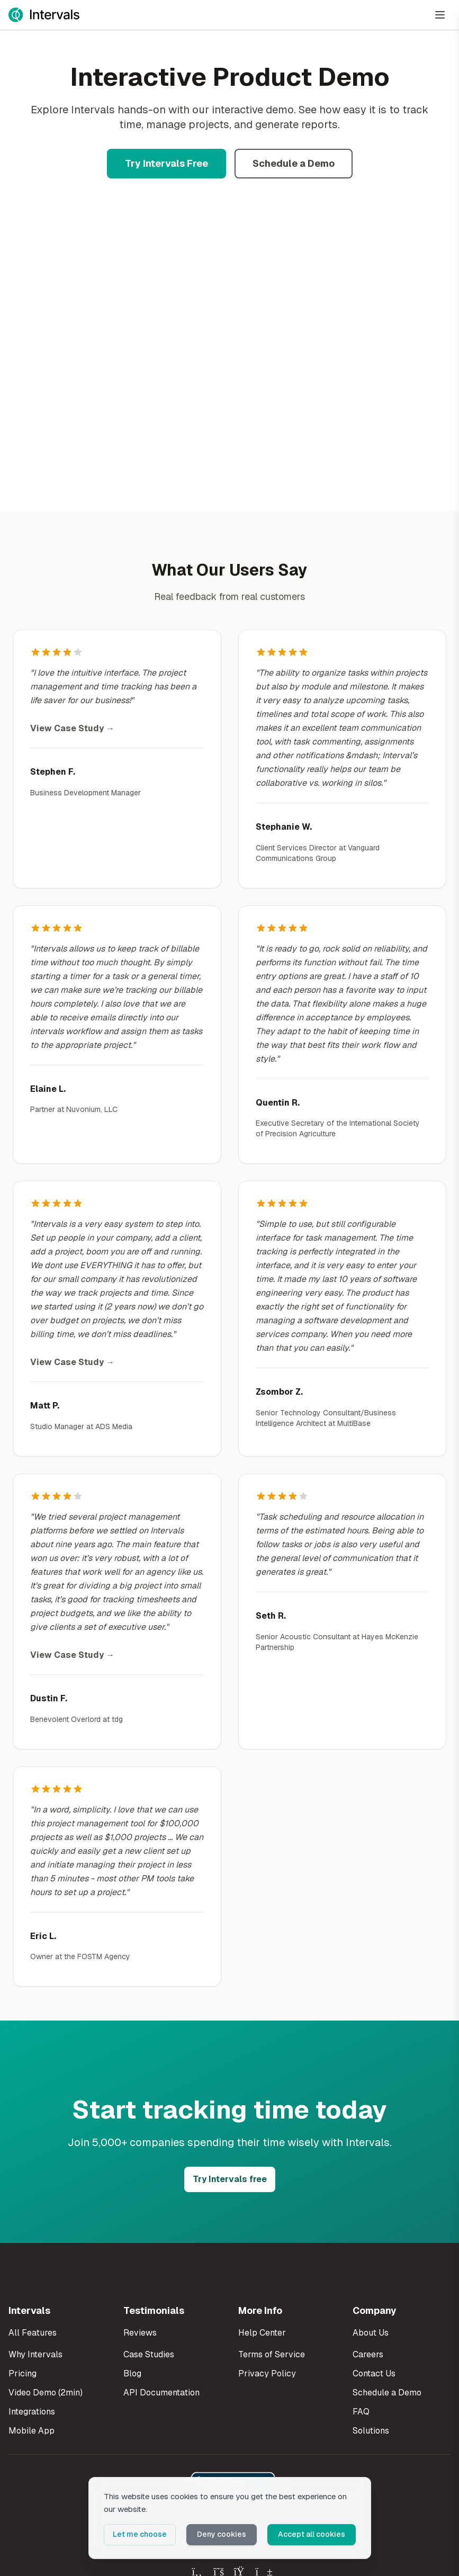 The width and height of the screenshot is (459, 2576). I want to click on Pricing, so click(22, 2373).